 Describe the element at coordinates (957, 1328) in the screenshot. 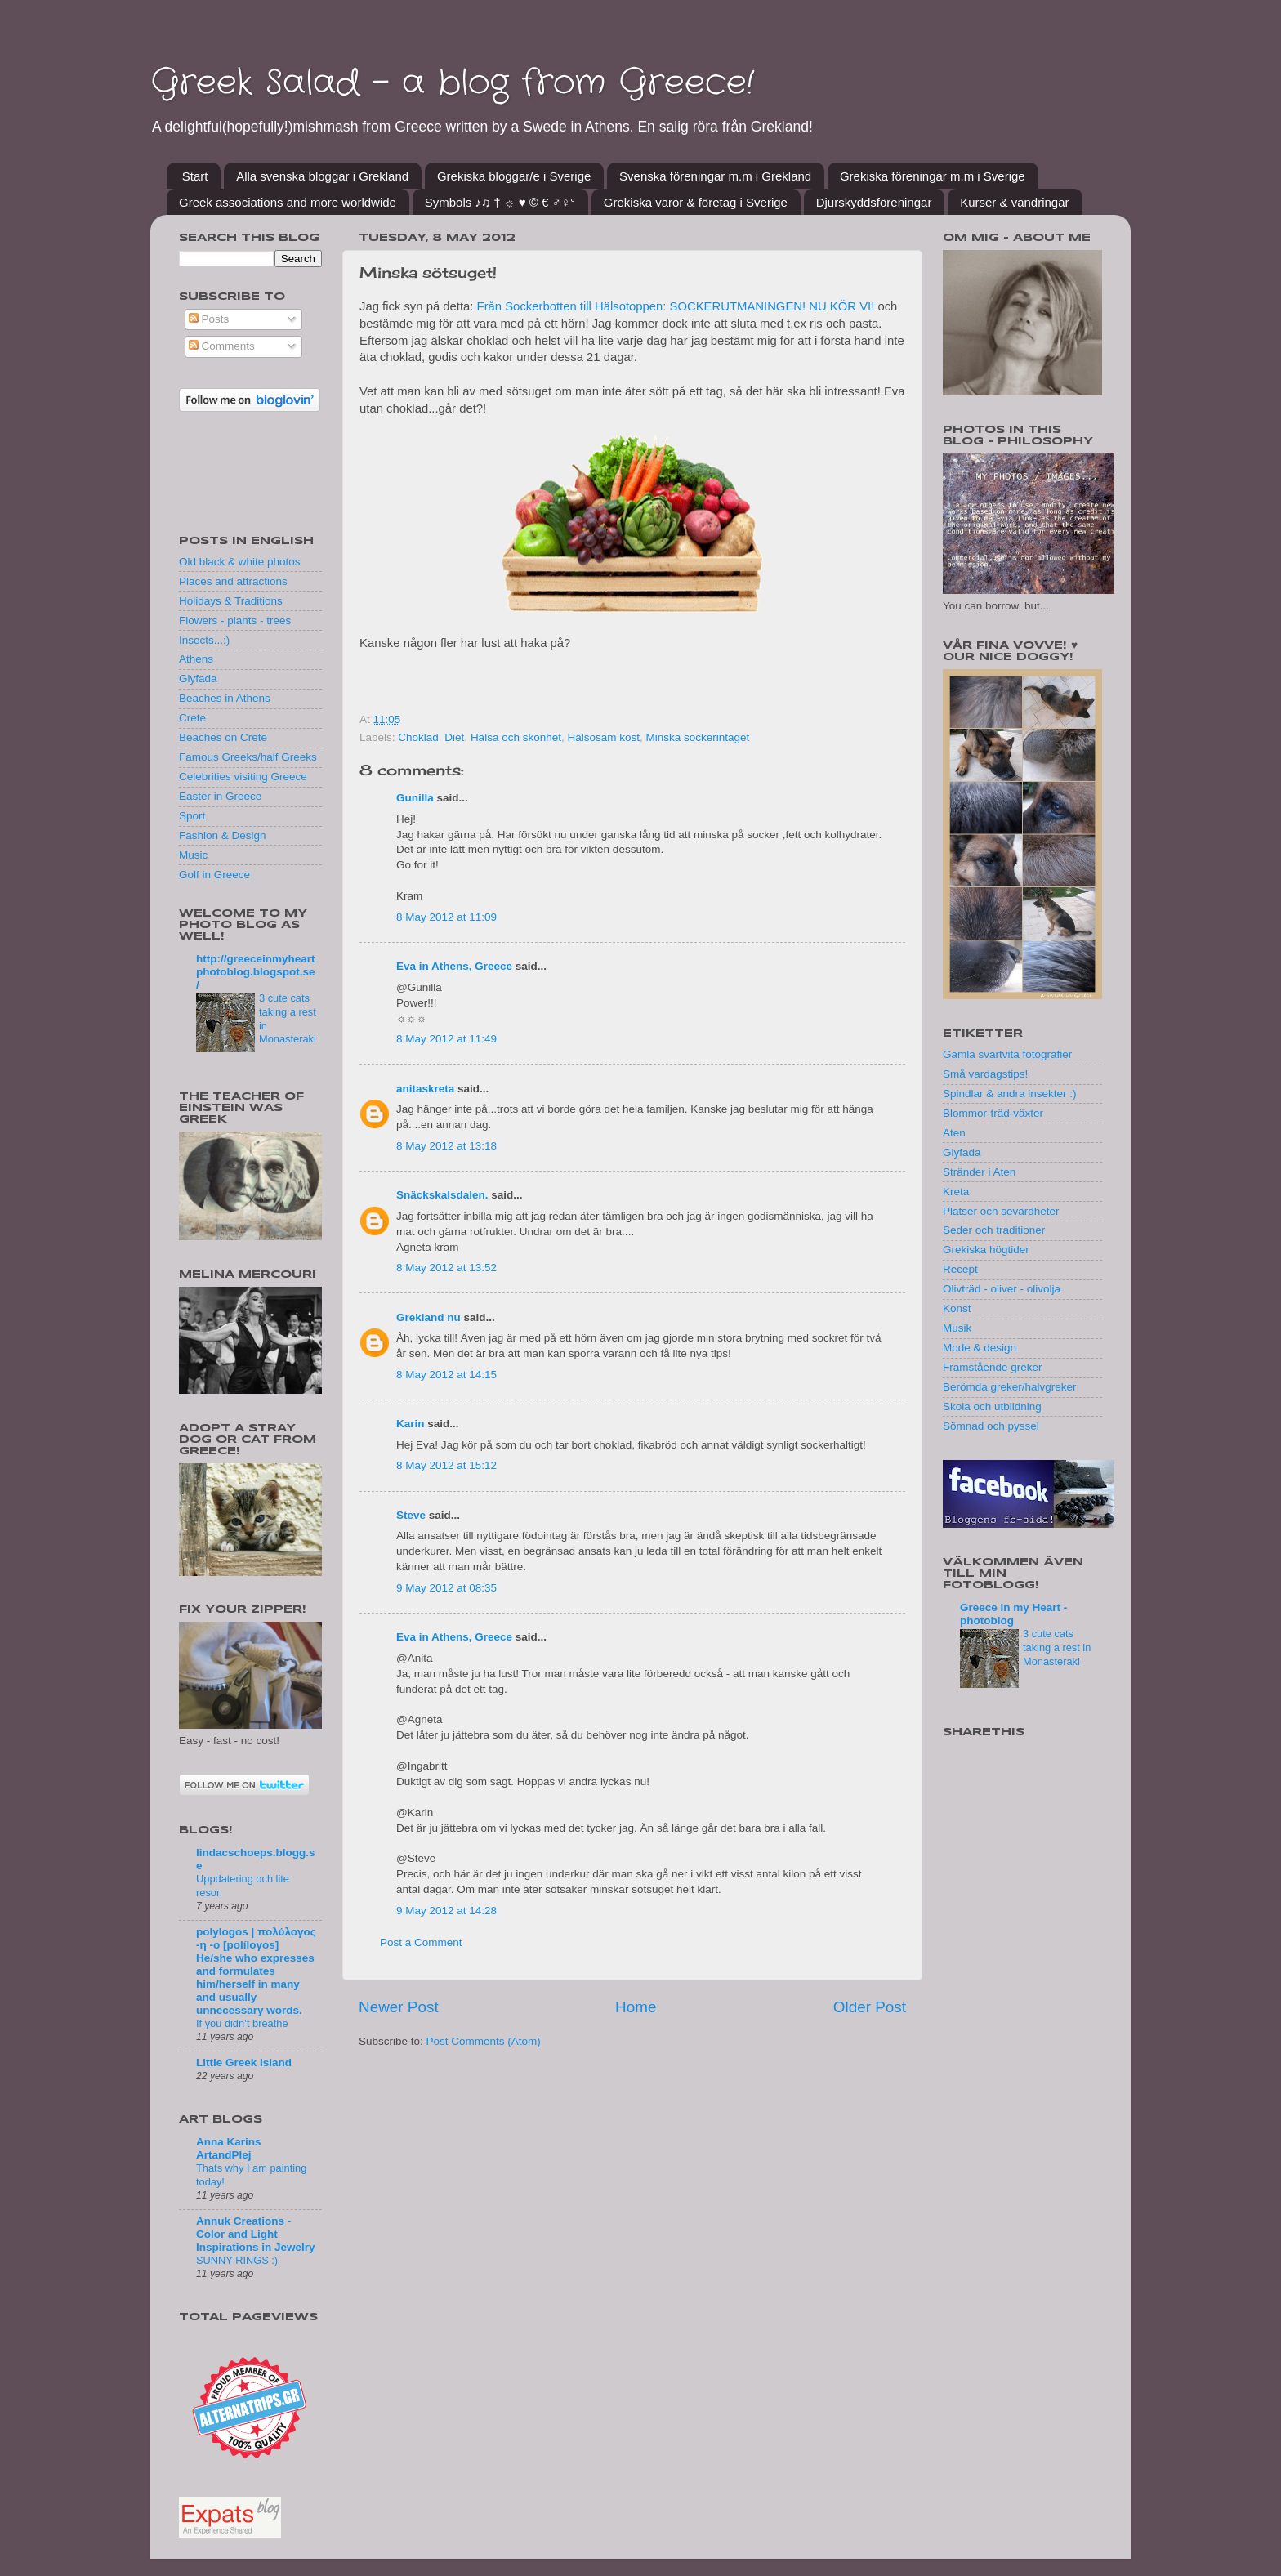

I see `Musik` at that location.